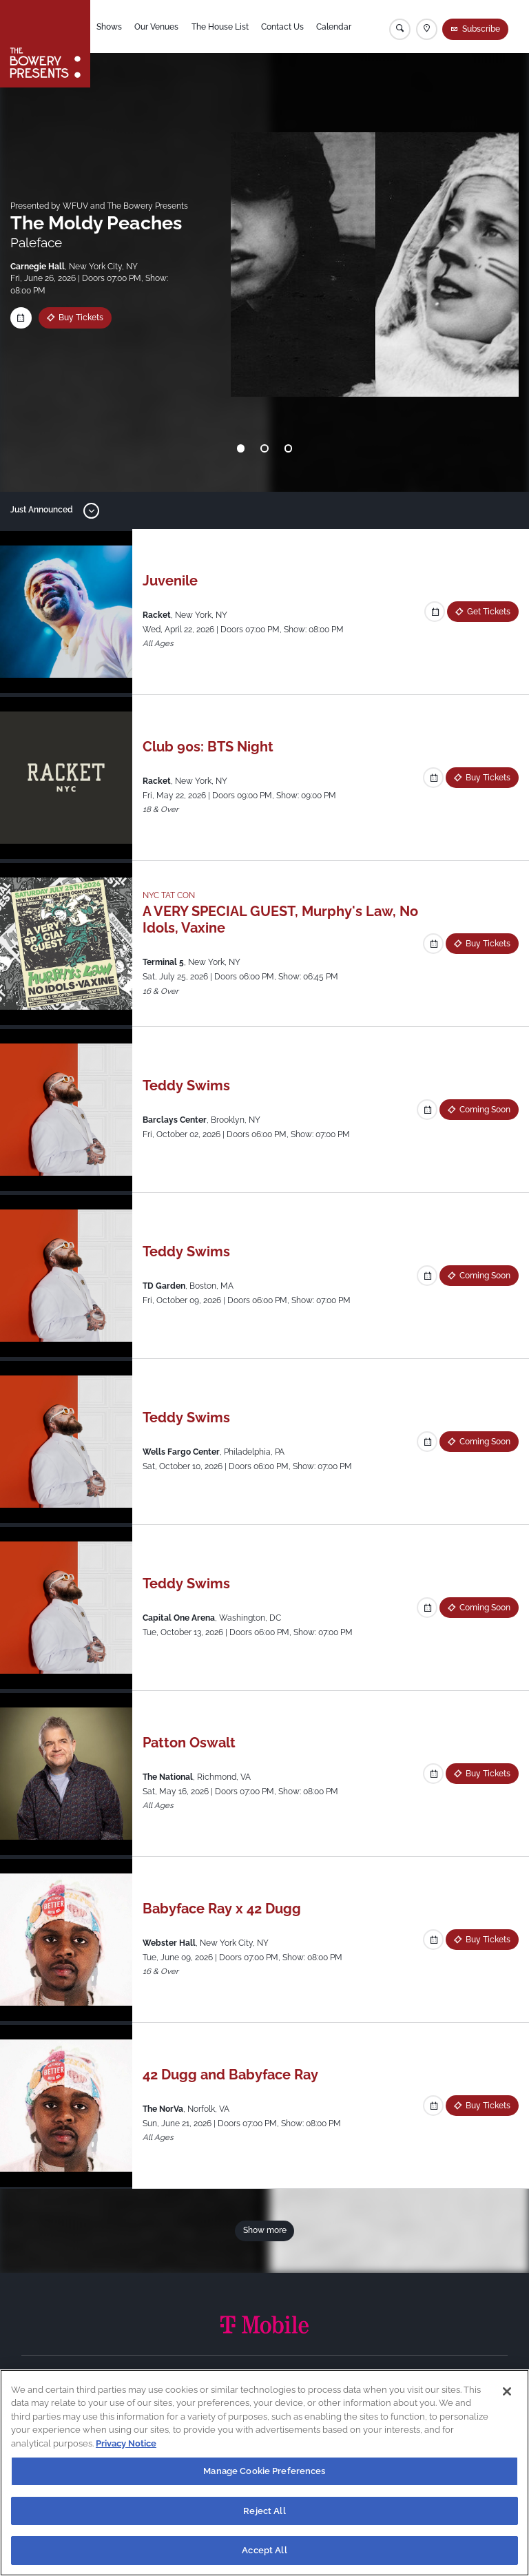 Image resolution: width=529 pixels, height=2576 pixels. What do you see at coordinates (109, 27) in the screenshot?
I see `Shows` at bounding box center [109, 27].